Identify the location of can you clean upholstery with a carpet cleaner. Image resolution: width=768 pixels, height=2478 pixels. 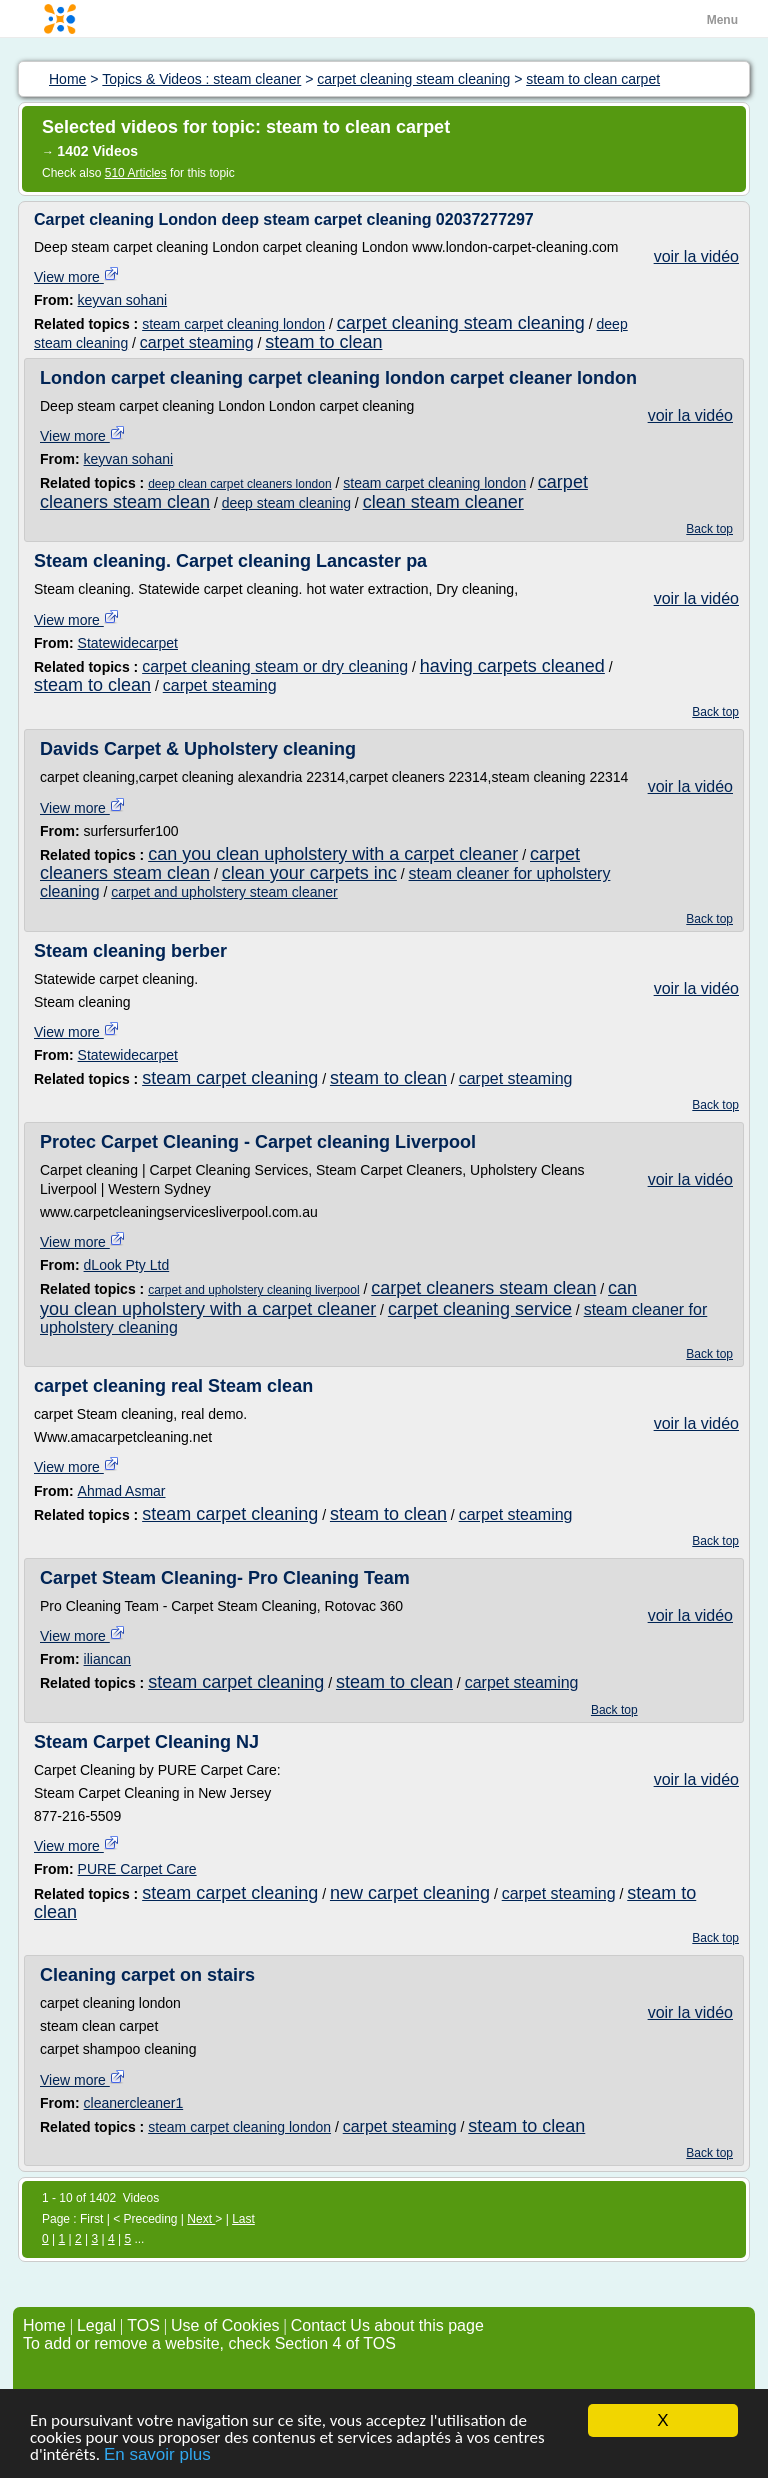
(333, 854).